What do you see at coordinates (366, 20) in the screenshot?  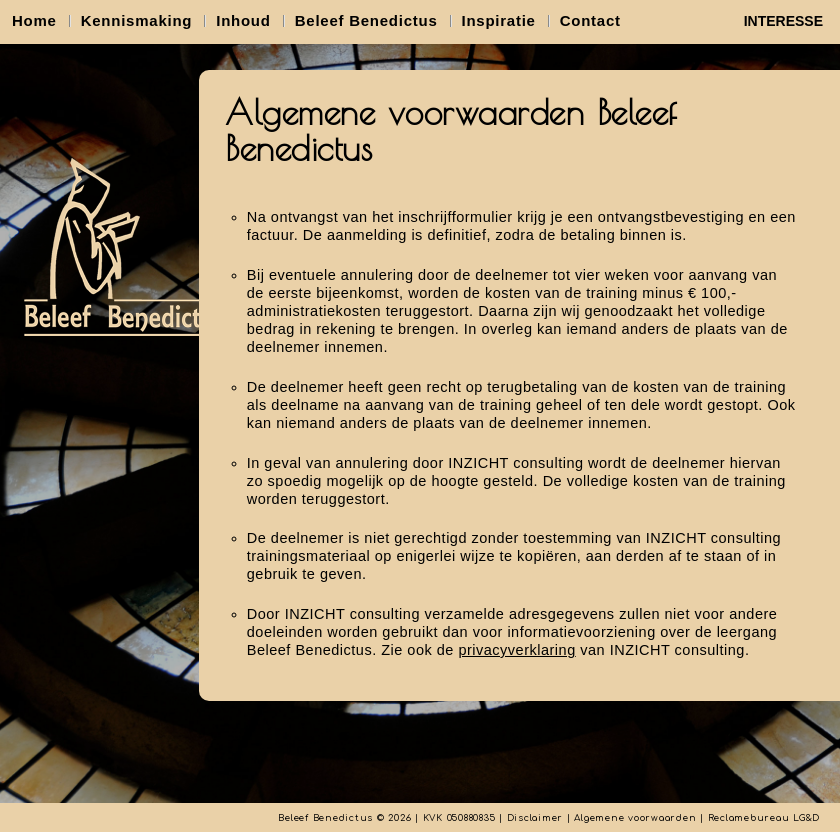 I see `Beleef Benedictus` at bounding box center [366, 20].